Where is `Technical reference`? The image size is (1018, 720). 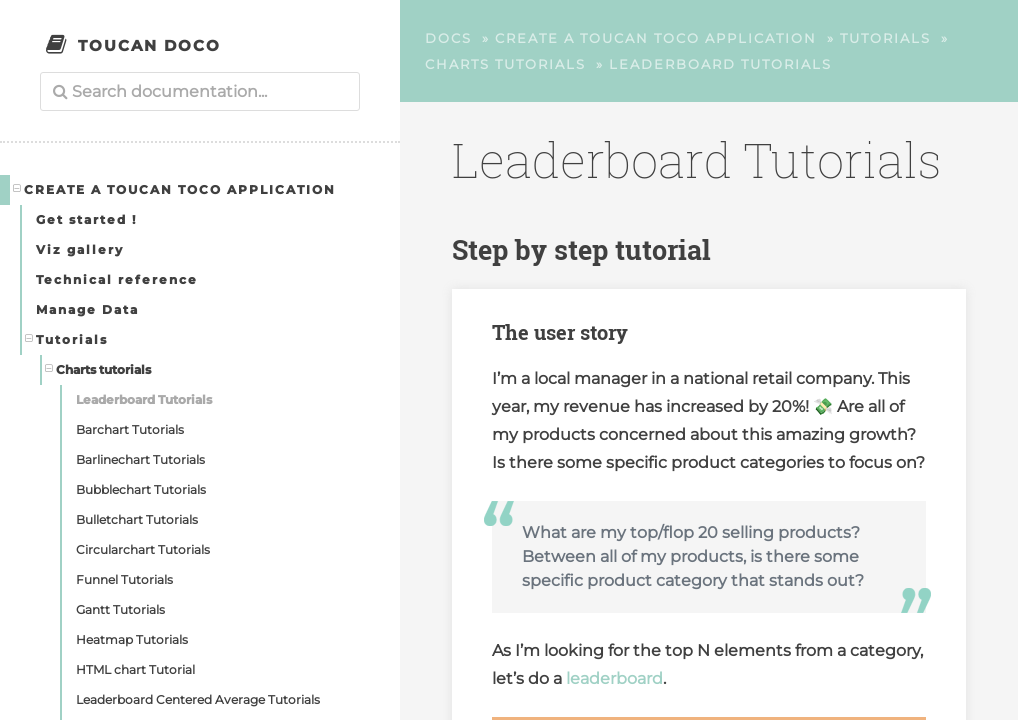 Technical reference is located at coordinates (117, 279).